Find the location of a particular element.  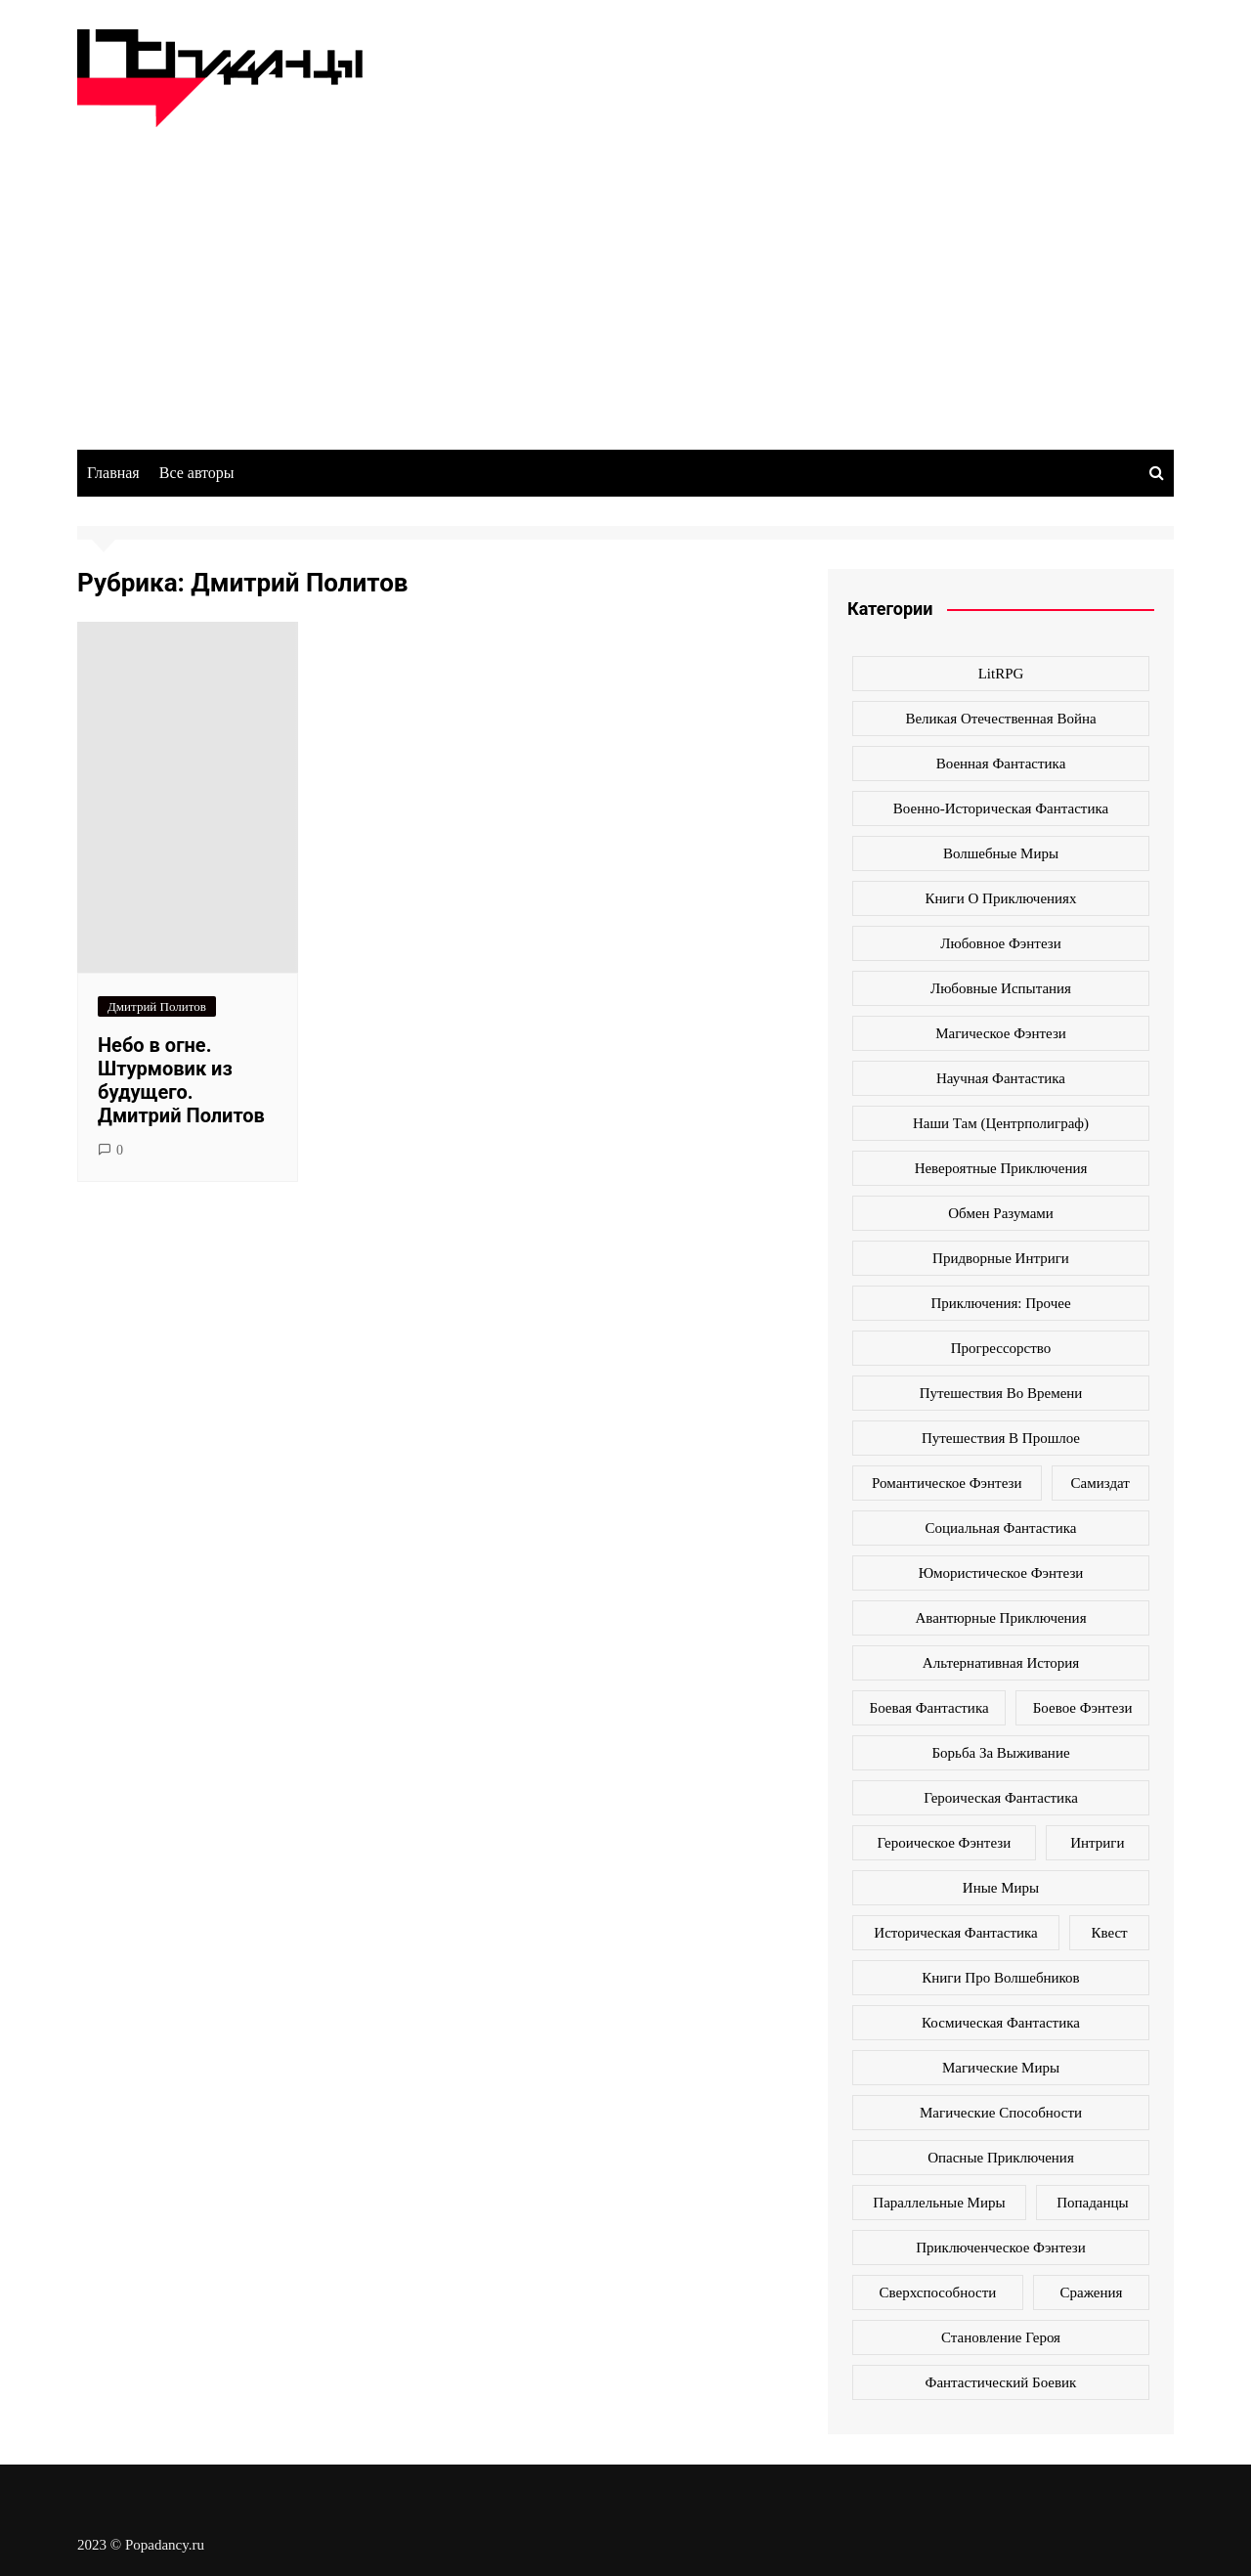

Главная is located at coordinates (113, 472).